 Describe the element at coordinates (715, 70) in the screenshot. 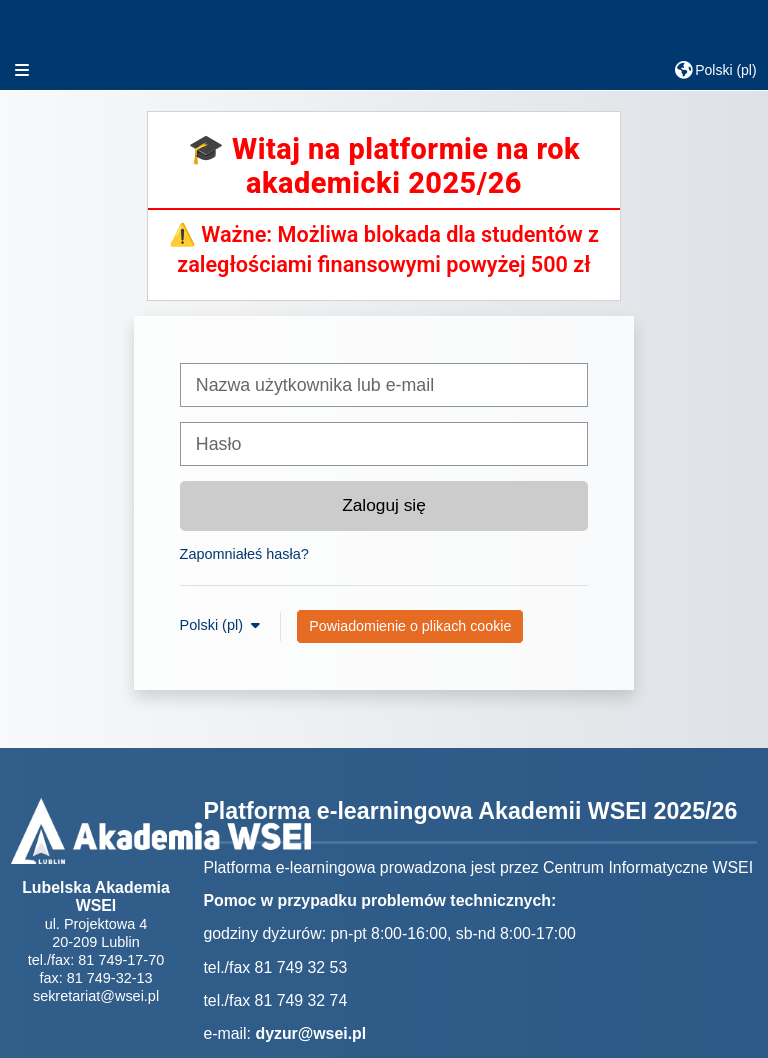

I see `[button]` at that location.